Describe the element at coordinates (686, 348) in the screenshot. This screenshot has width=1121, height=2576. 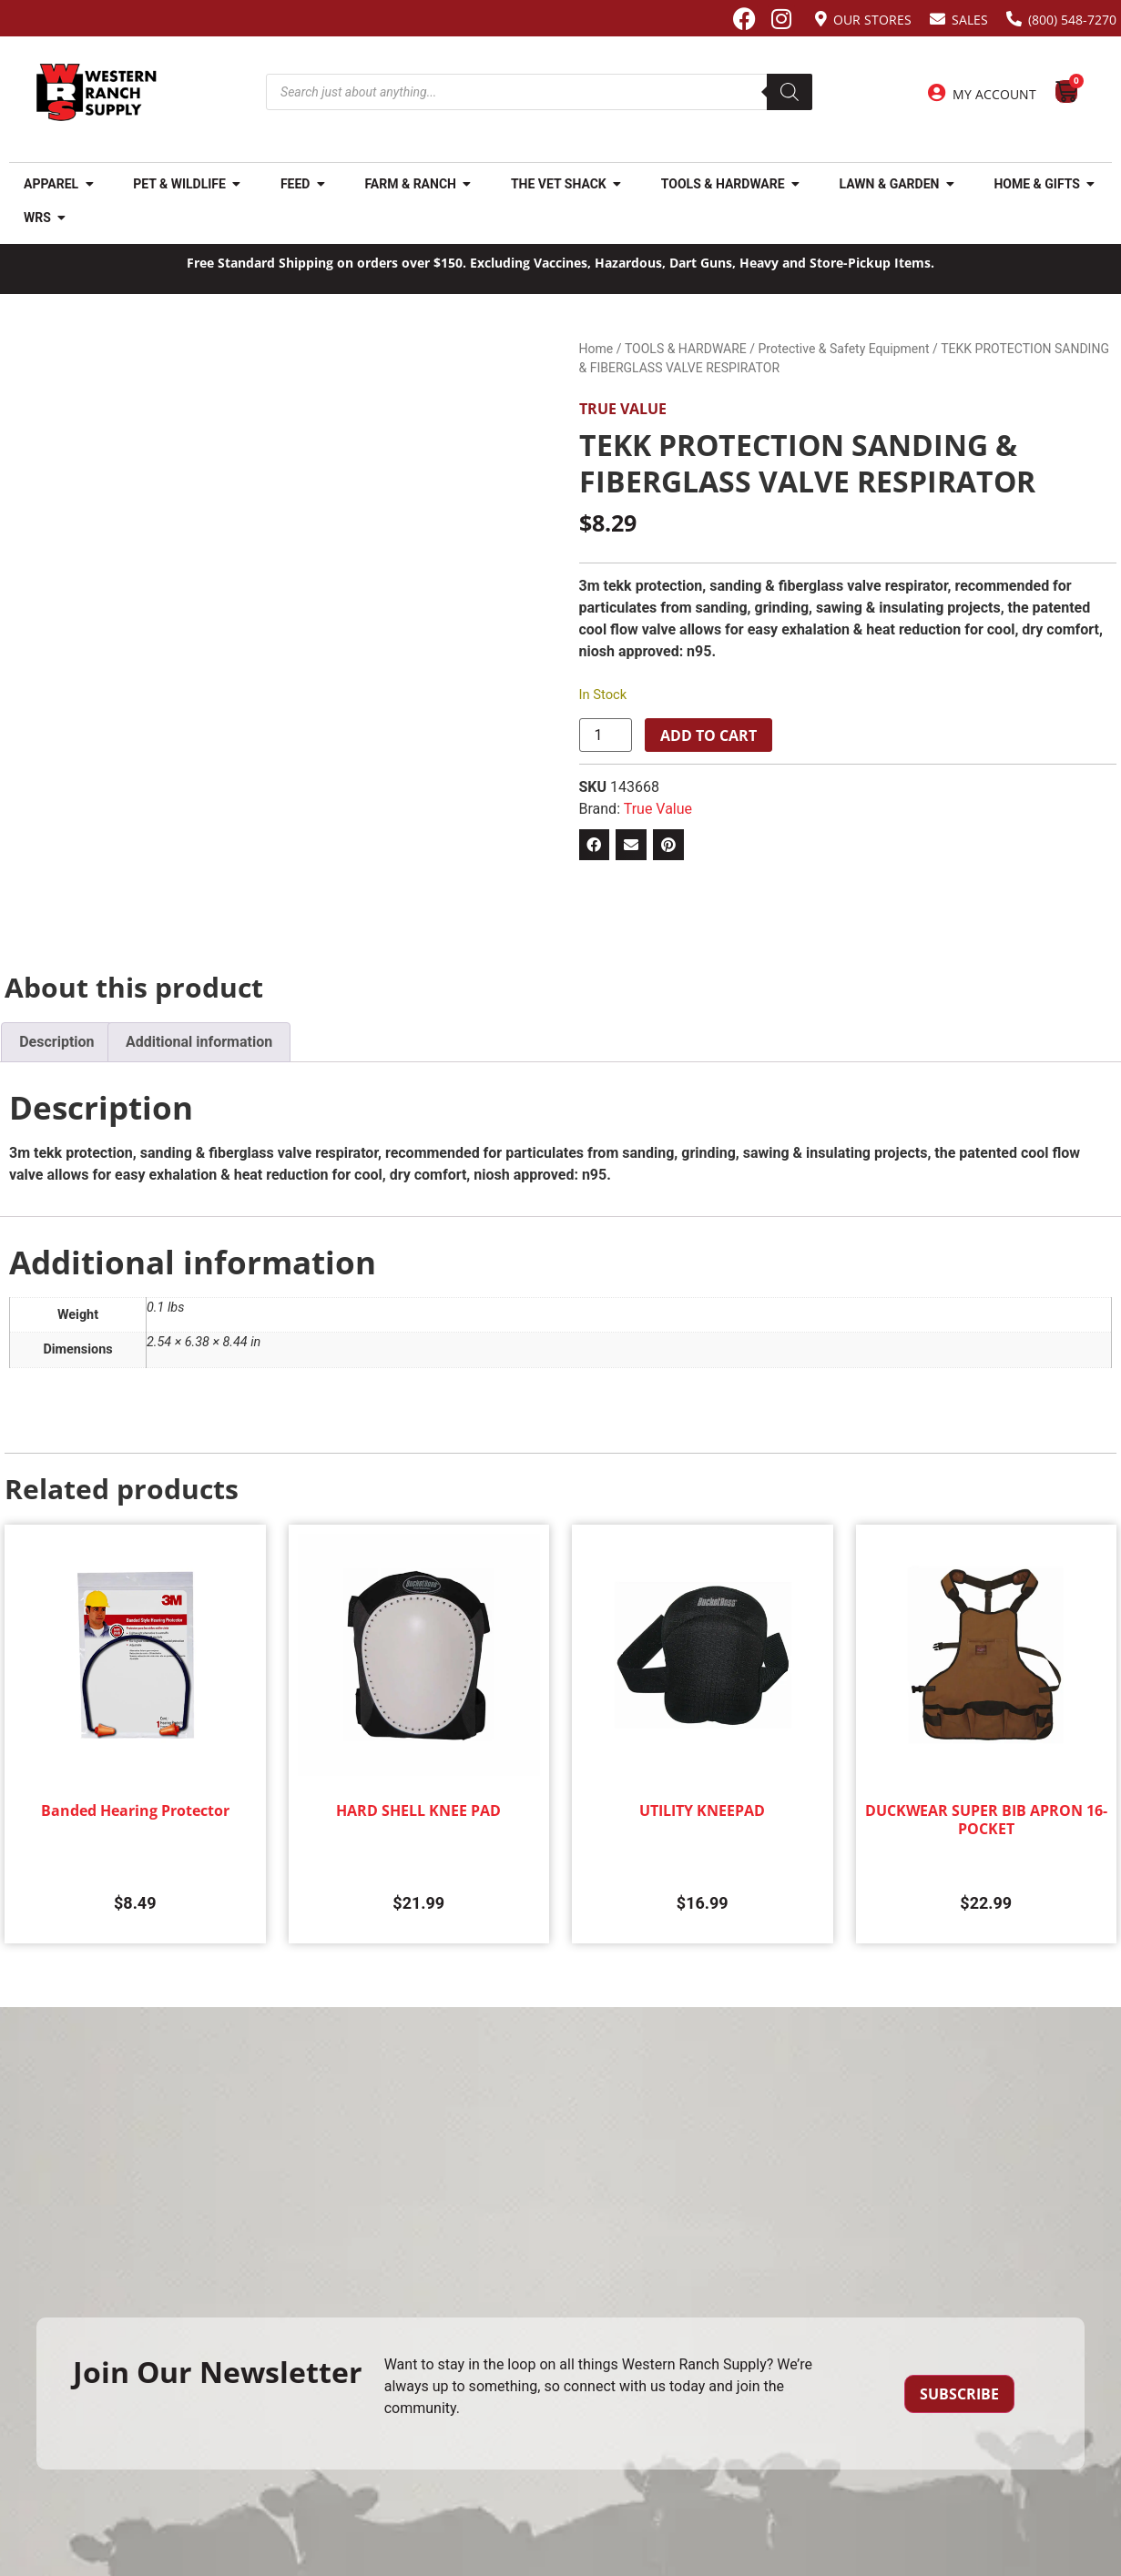
I see `TOOLS & HARDWARE` at that location.